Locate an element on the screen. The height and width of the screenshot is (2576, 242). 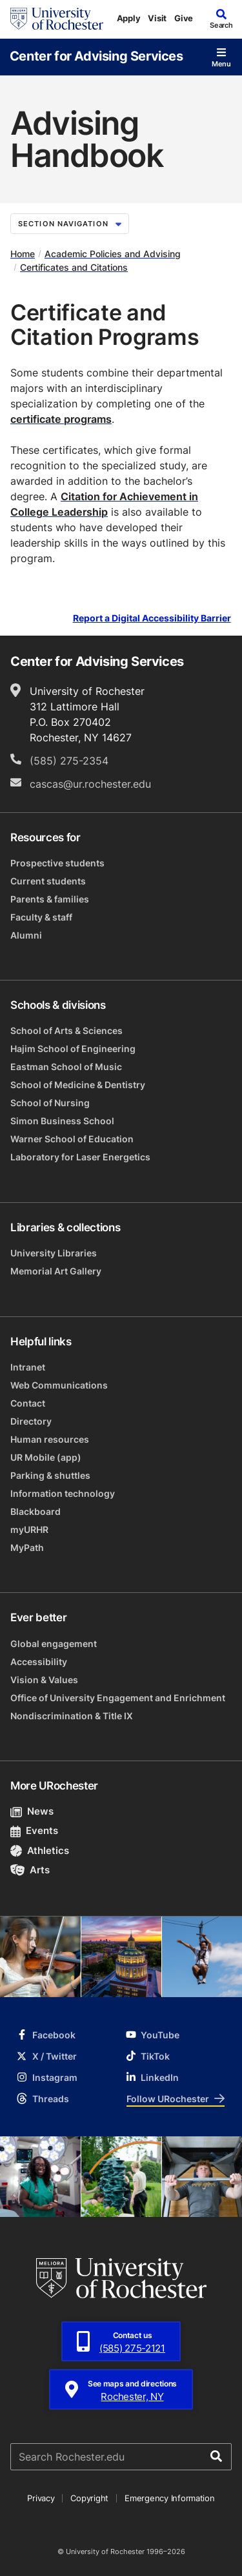
Global engagement is located at coordinates (53, 1643).